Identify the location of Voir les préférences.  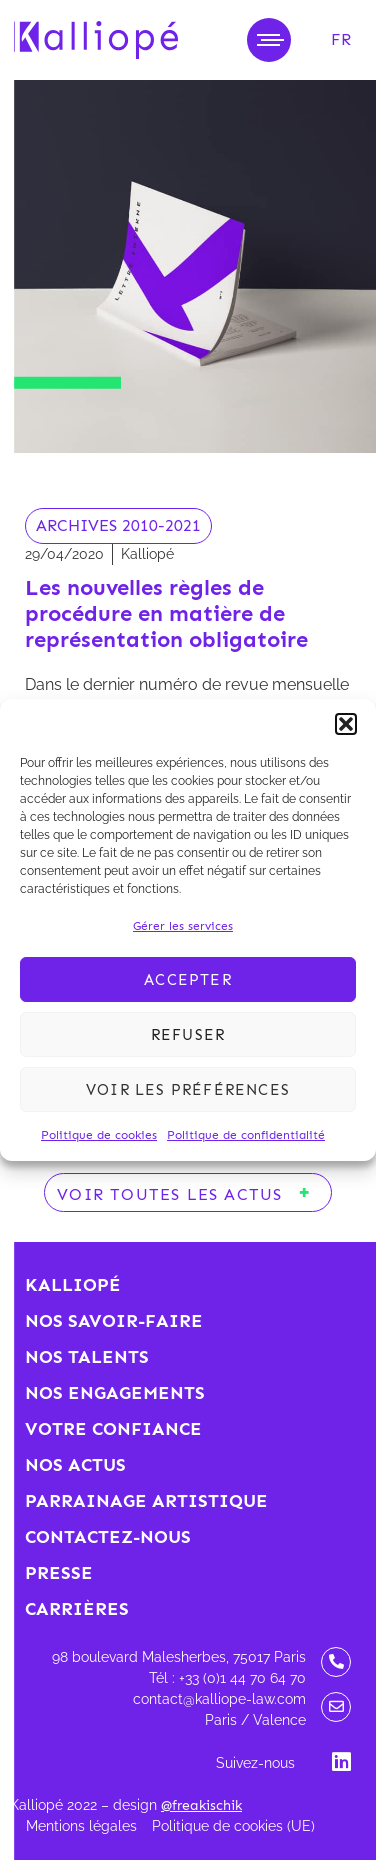
(188, 1090).